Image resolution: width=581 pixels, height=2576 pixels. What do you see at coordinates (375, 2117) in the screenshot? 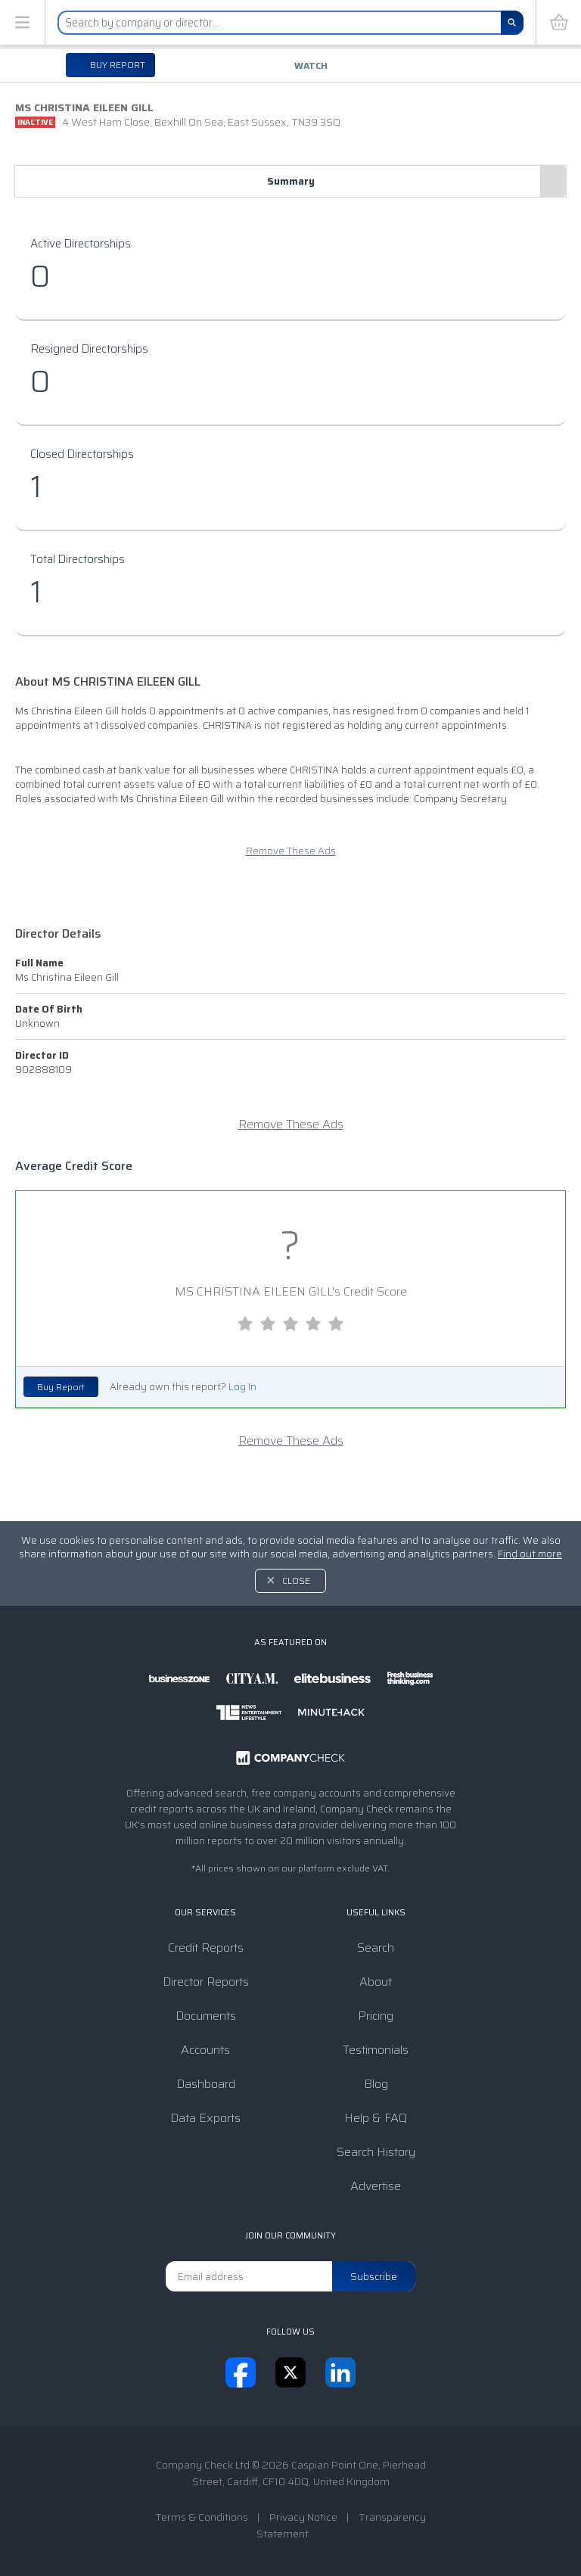
I see `Help & FAQ` at bounding box center [375, 2117].